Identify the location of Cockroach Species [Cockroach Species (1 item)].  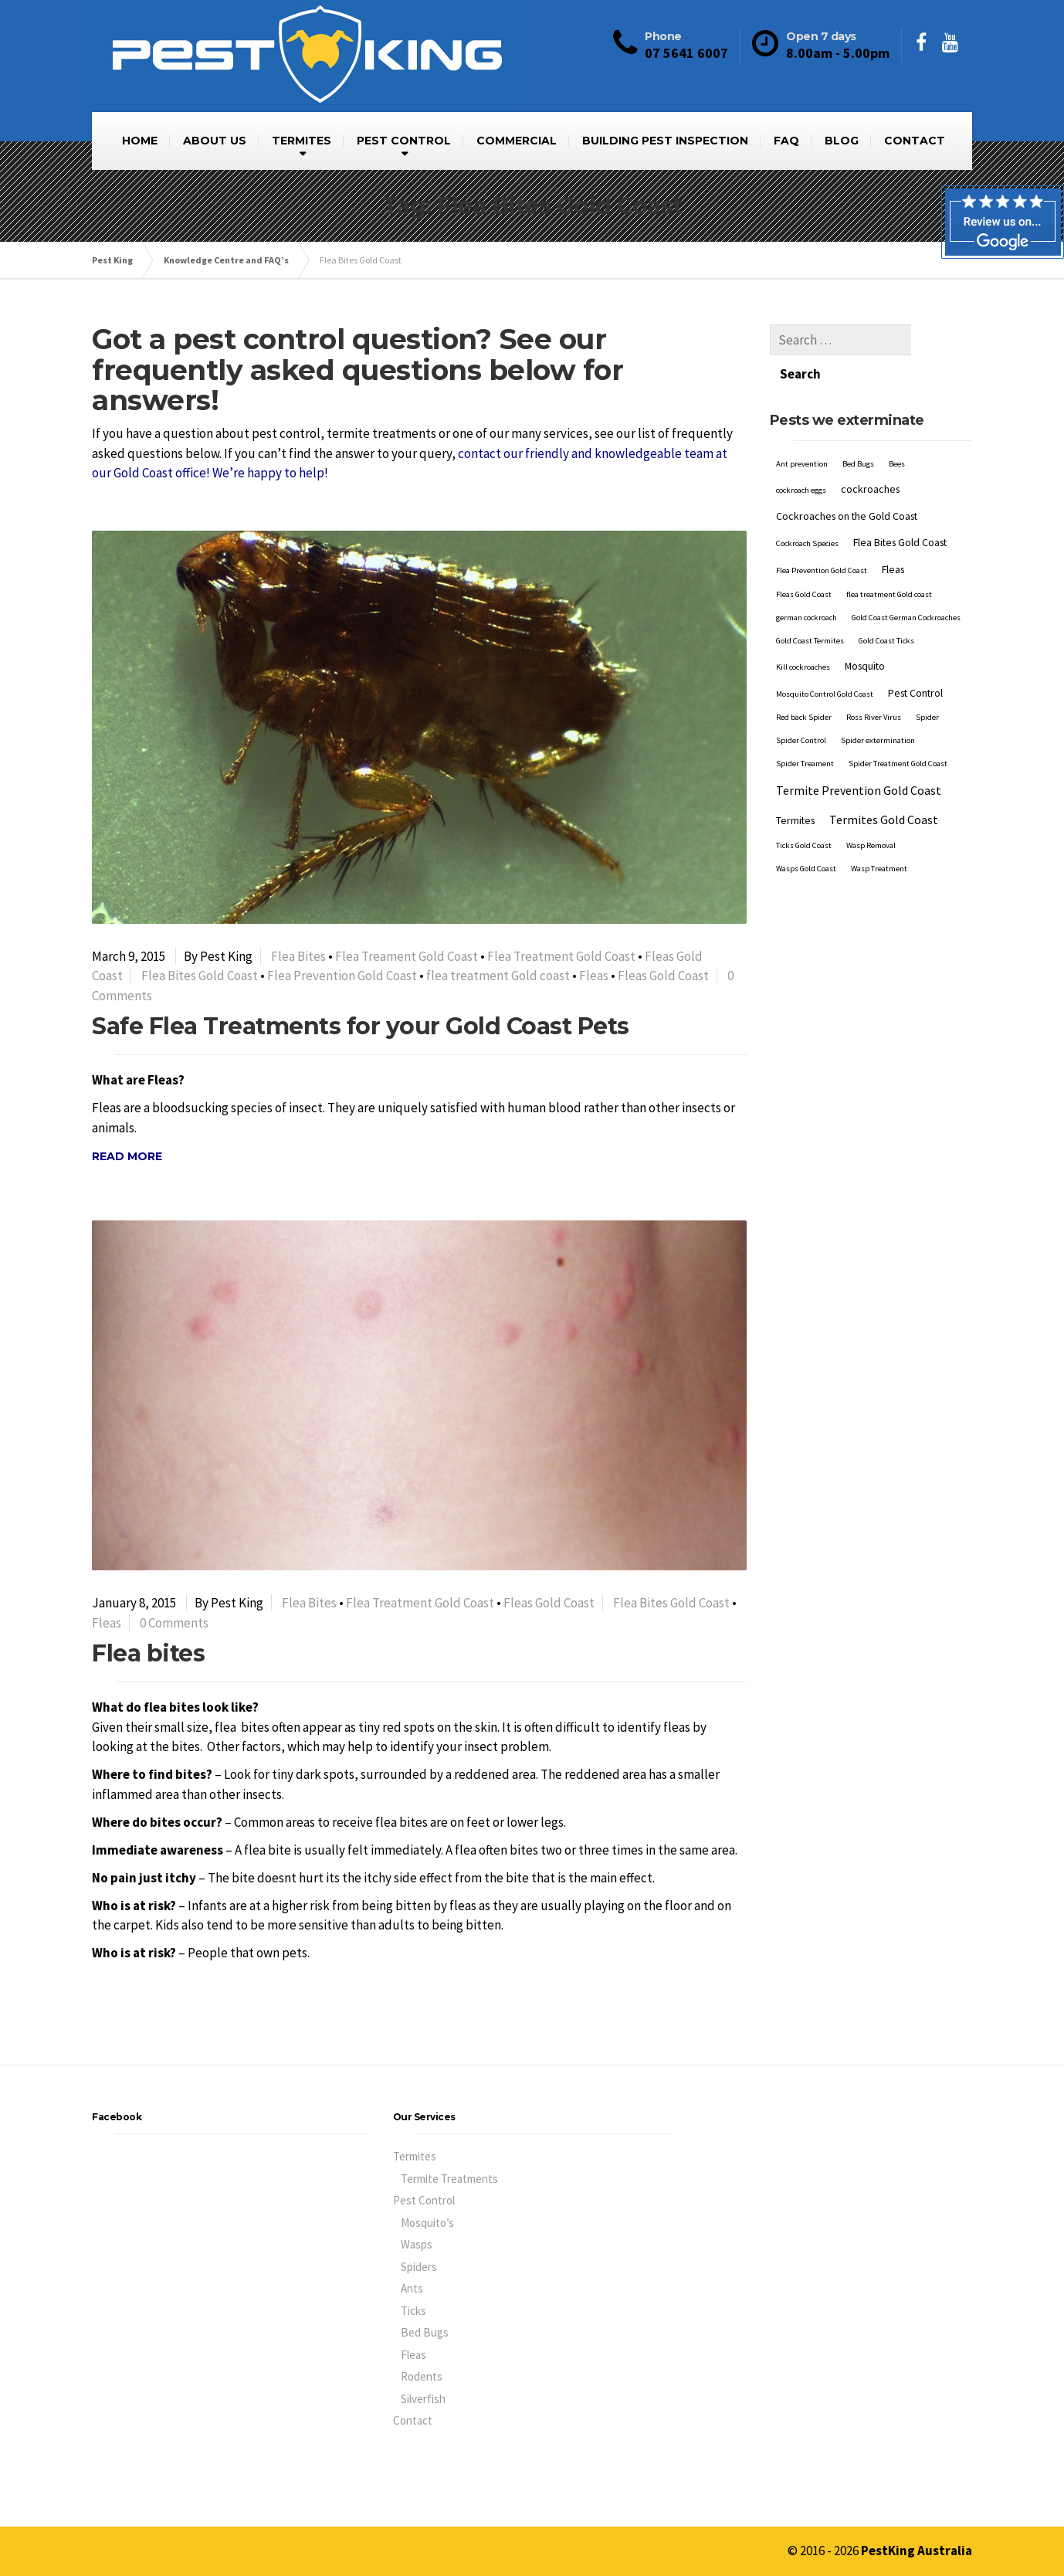
(807, 509).